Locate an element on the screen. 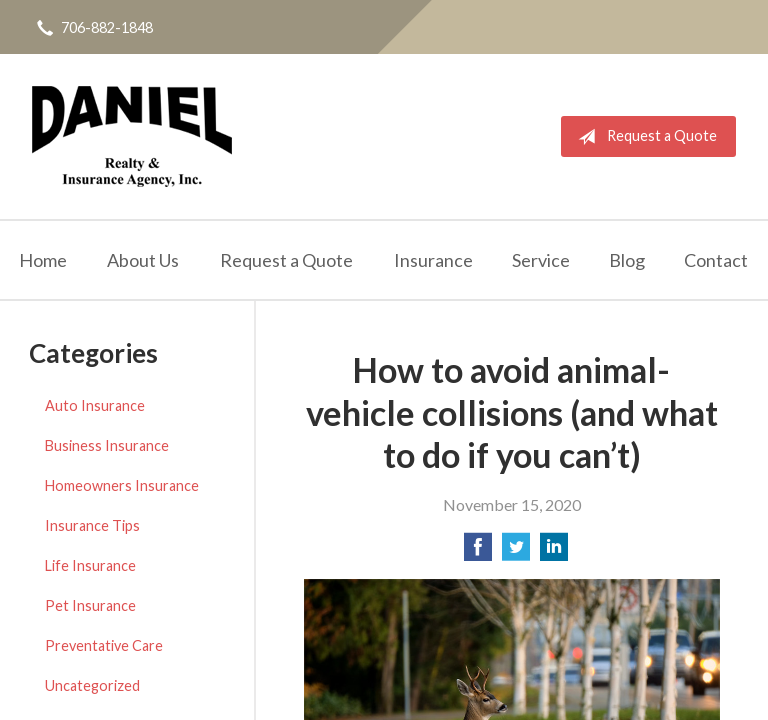 The height and width of the screenshot is (720, 768). Contact is located at coordinates (716, 260).